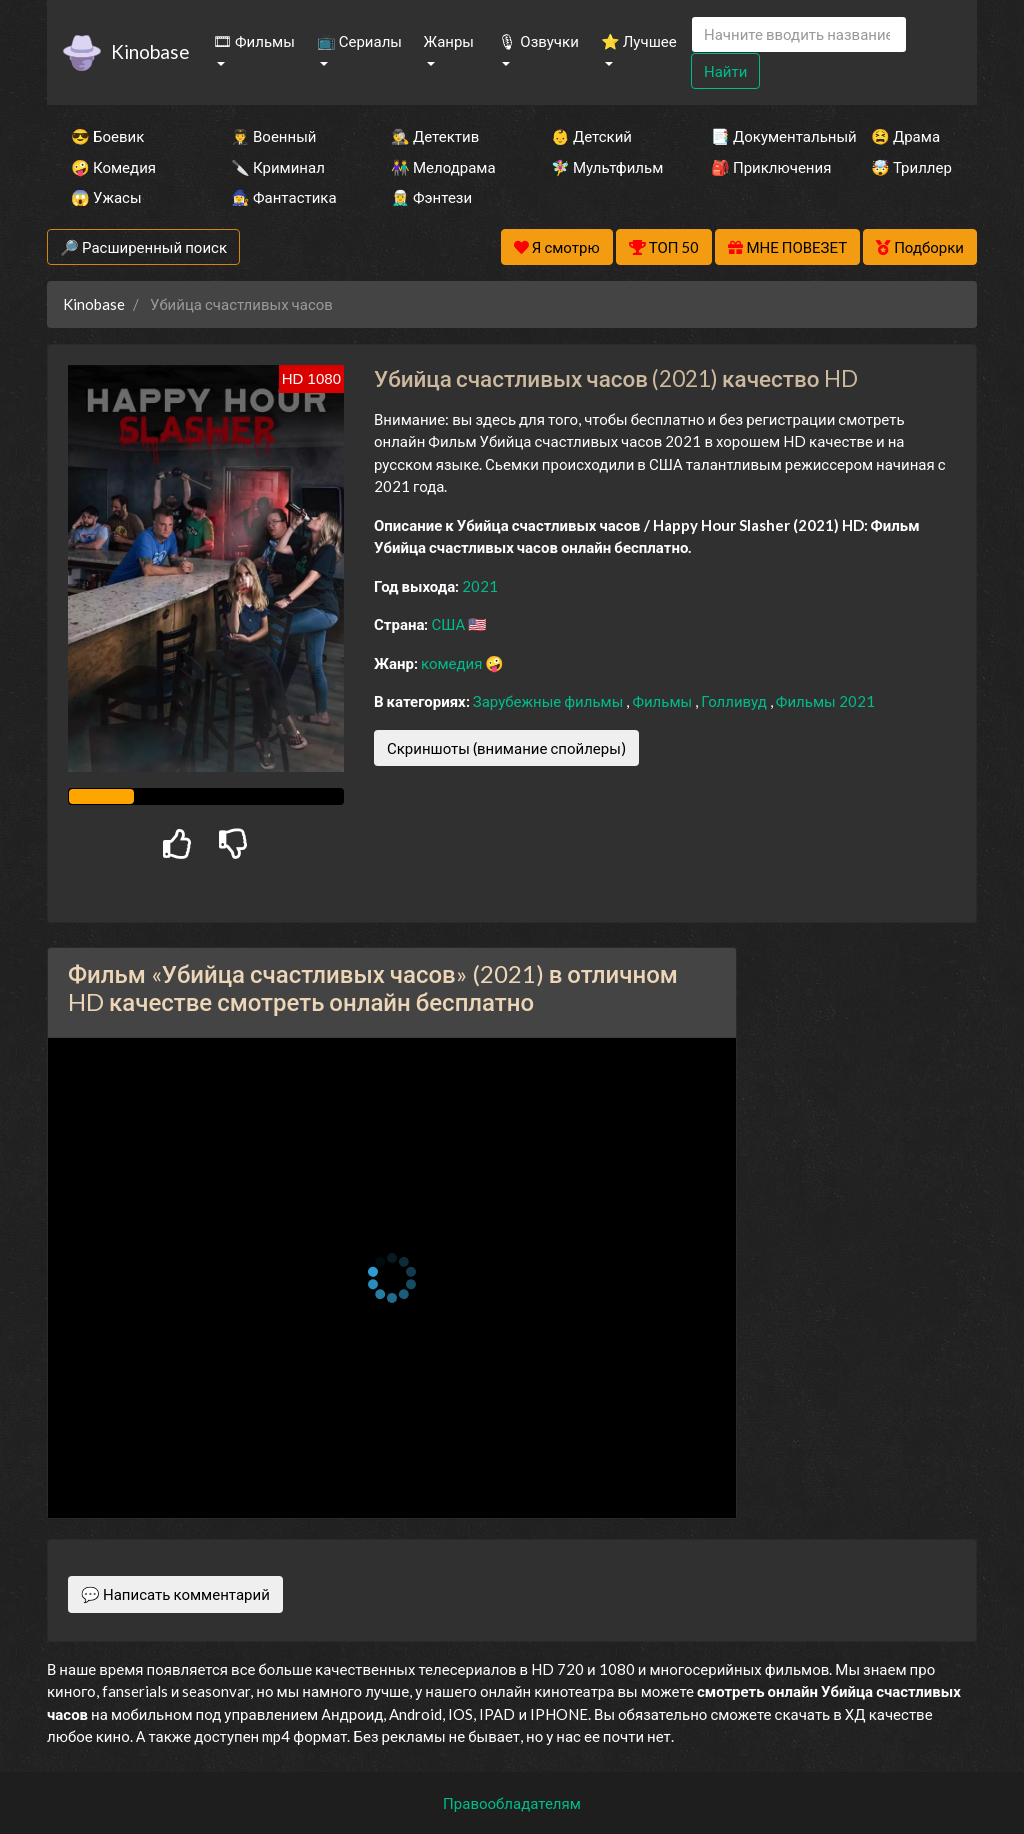 The width and height of the screenshot is (1024, 1834). I want to click on 🎙 Озвучки [button], so click(538, 41).